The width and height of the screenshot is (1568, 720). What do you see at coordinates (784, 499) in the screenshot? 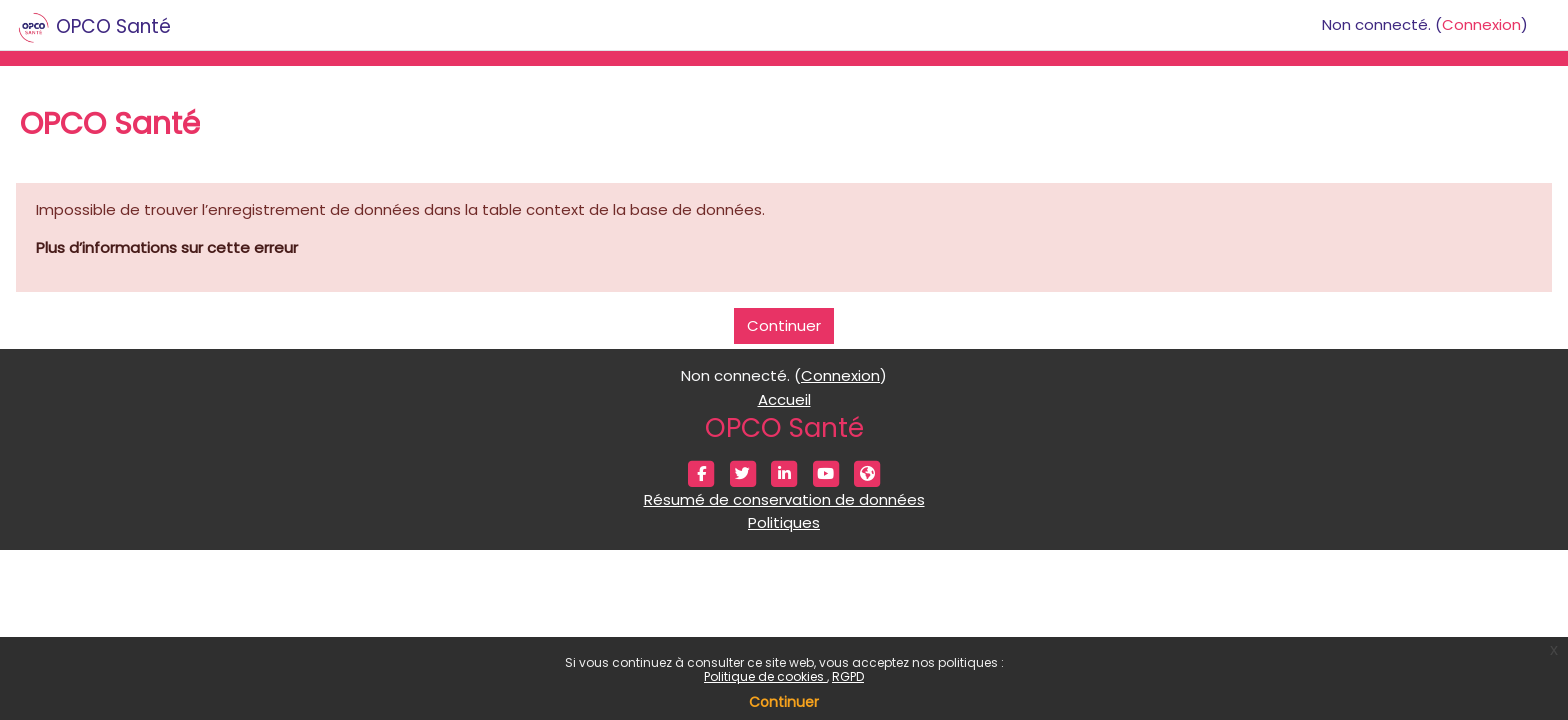
I see `Résumé de conservation de données` at bounding box center [784, 499].